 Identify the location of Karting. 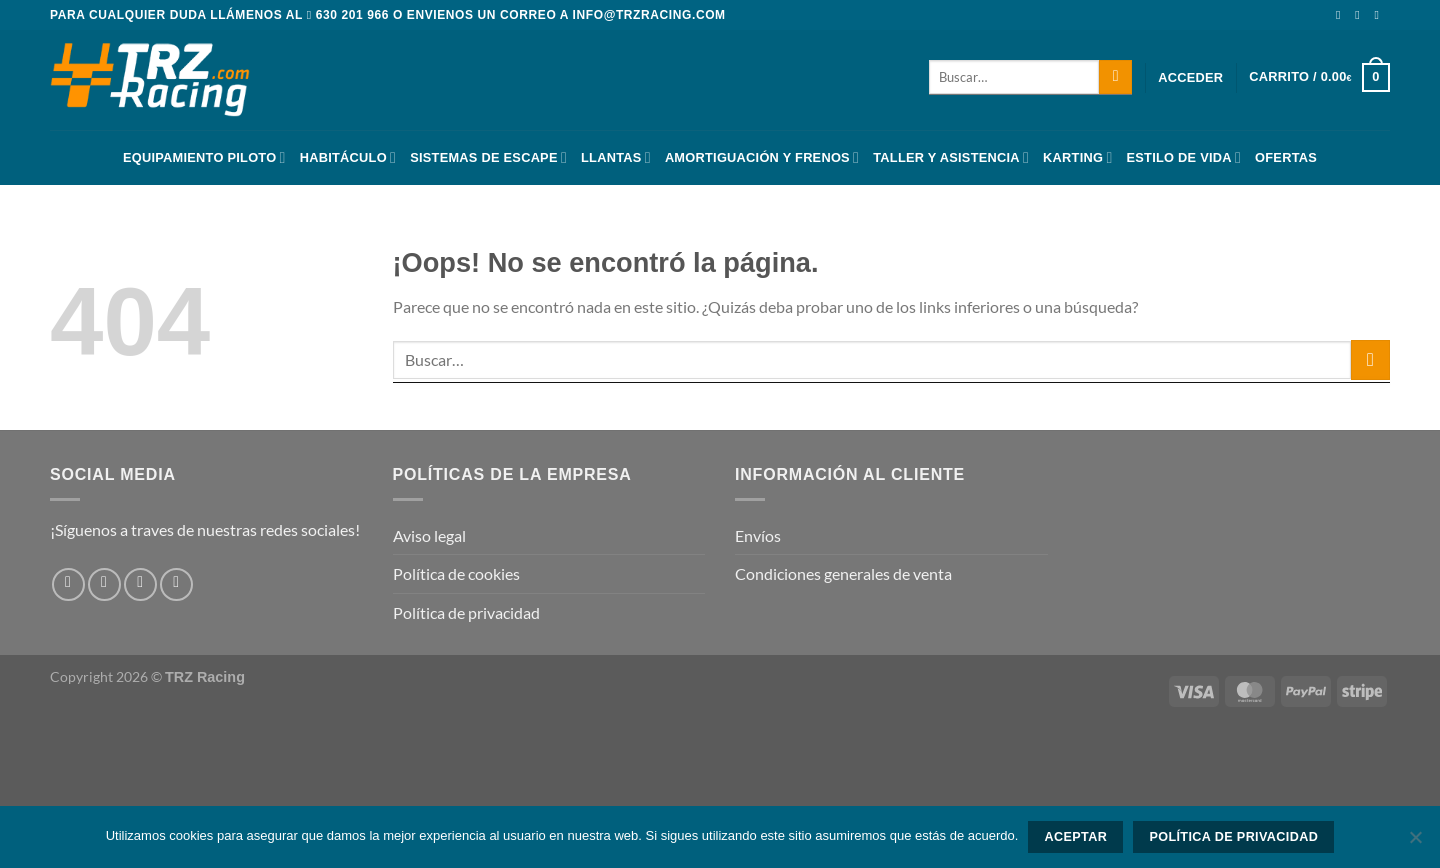
(1077, 157).